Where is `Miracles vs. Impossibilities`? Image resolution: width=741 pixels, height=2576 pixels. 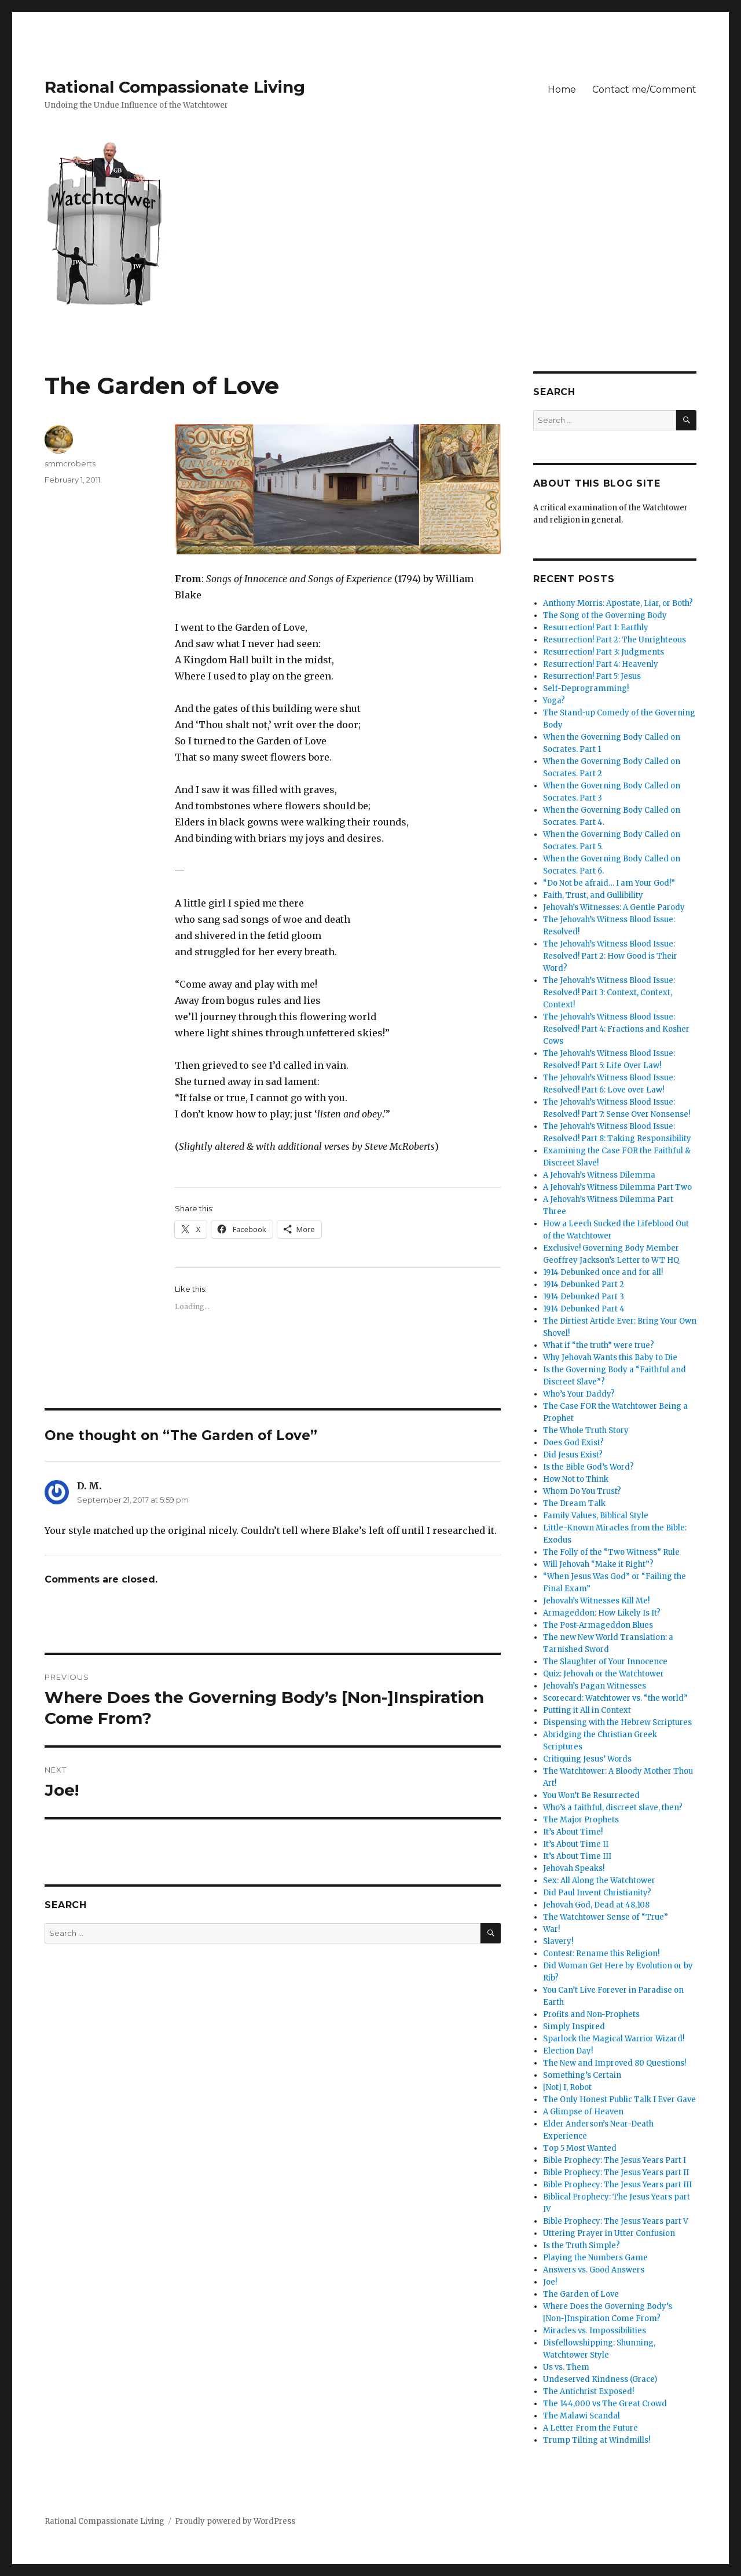
Miracles vs. Impossibilities is located at coordinates (594, 2331).